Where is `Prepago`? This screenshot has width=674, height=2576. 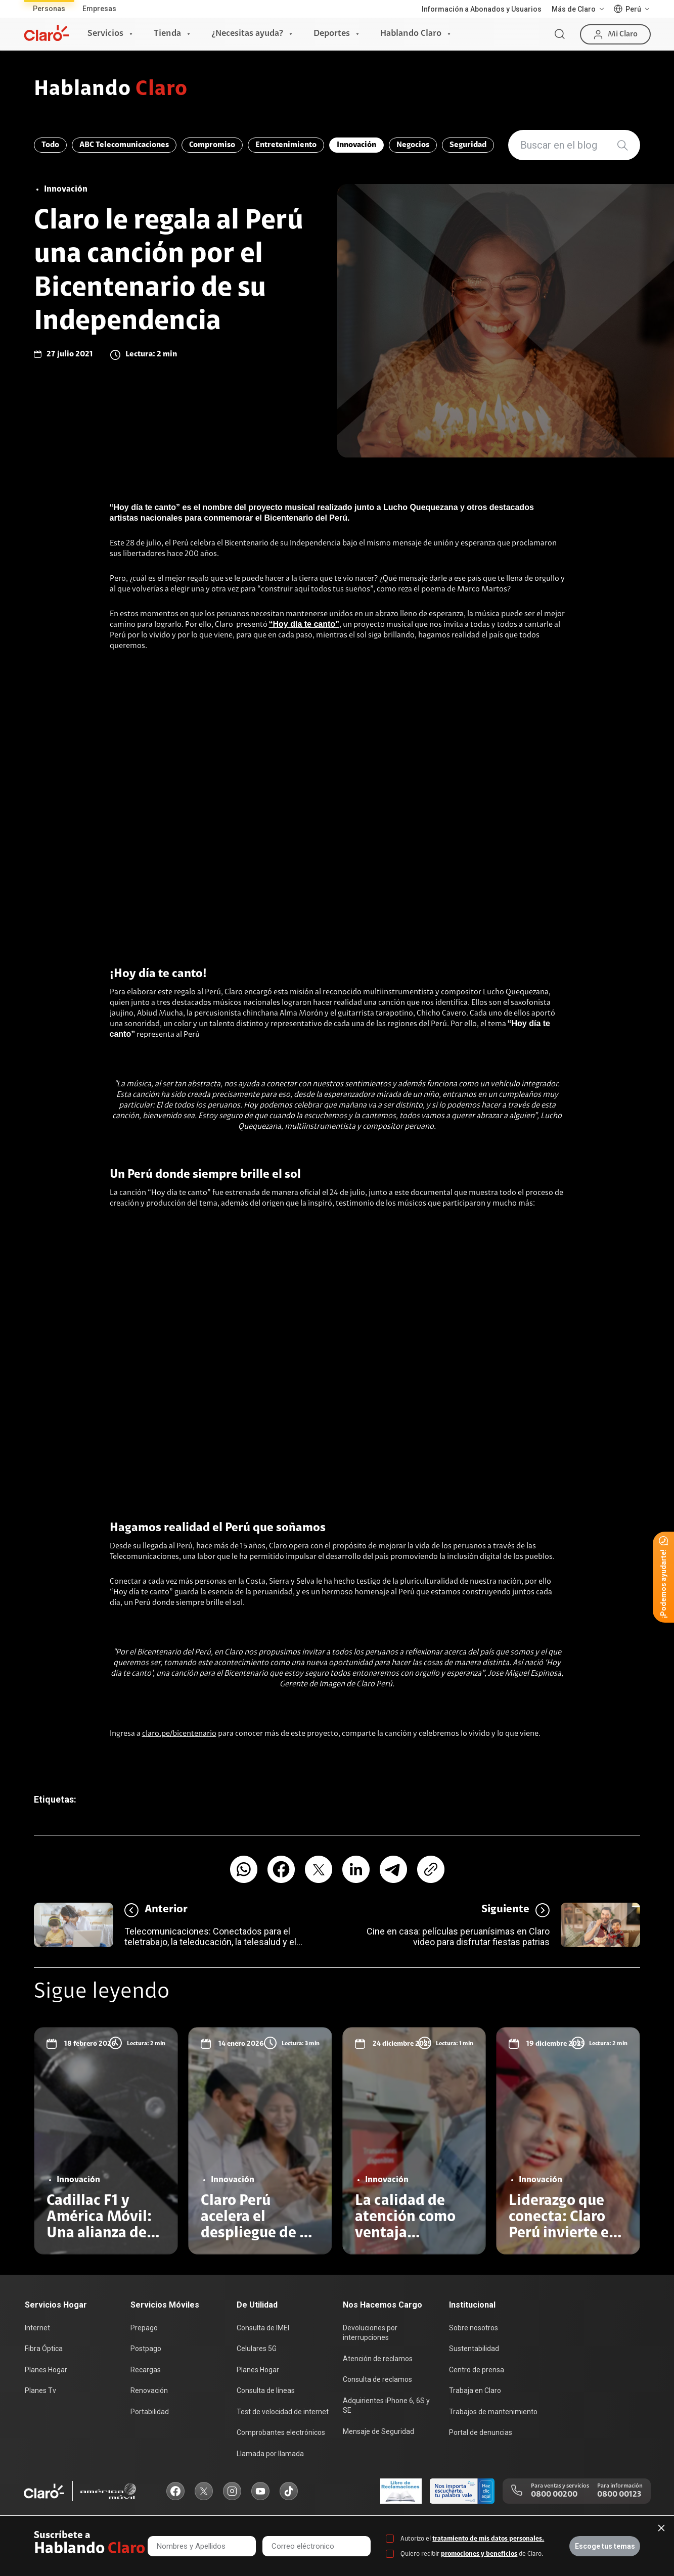 Prepago is located at coordinates (144, 2328).